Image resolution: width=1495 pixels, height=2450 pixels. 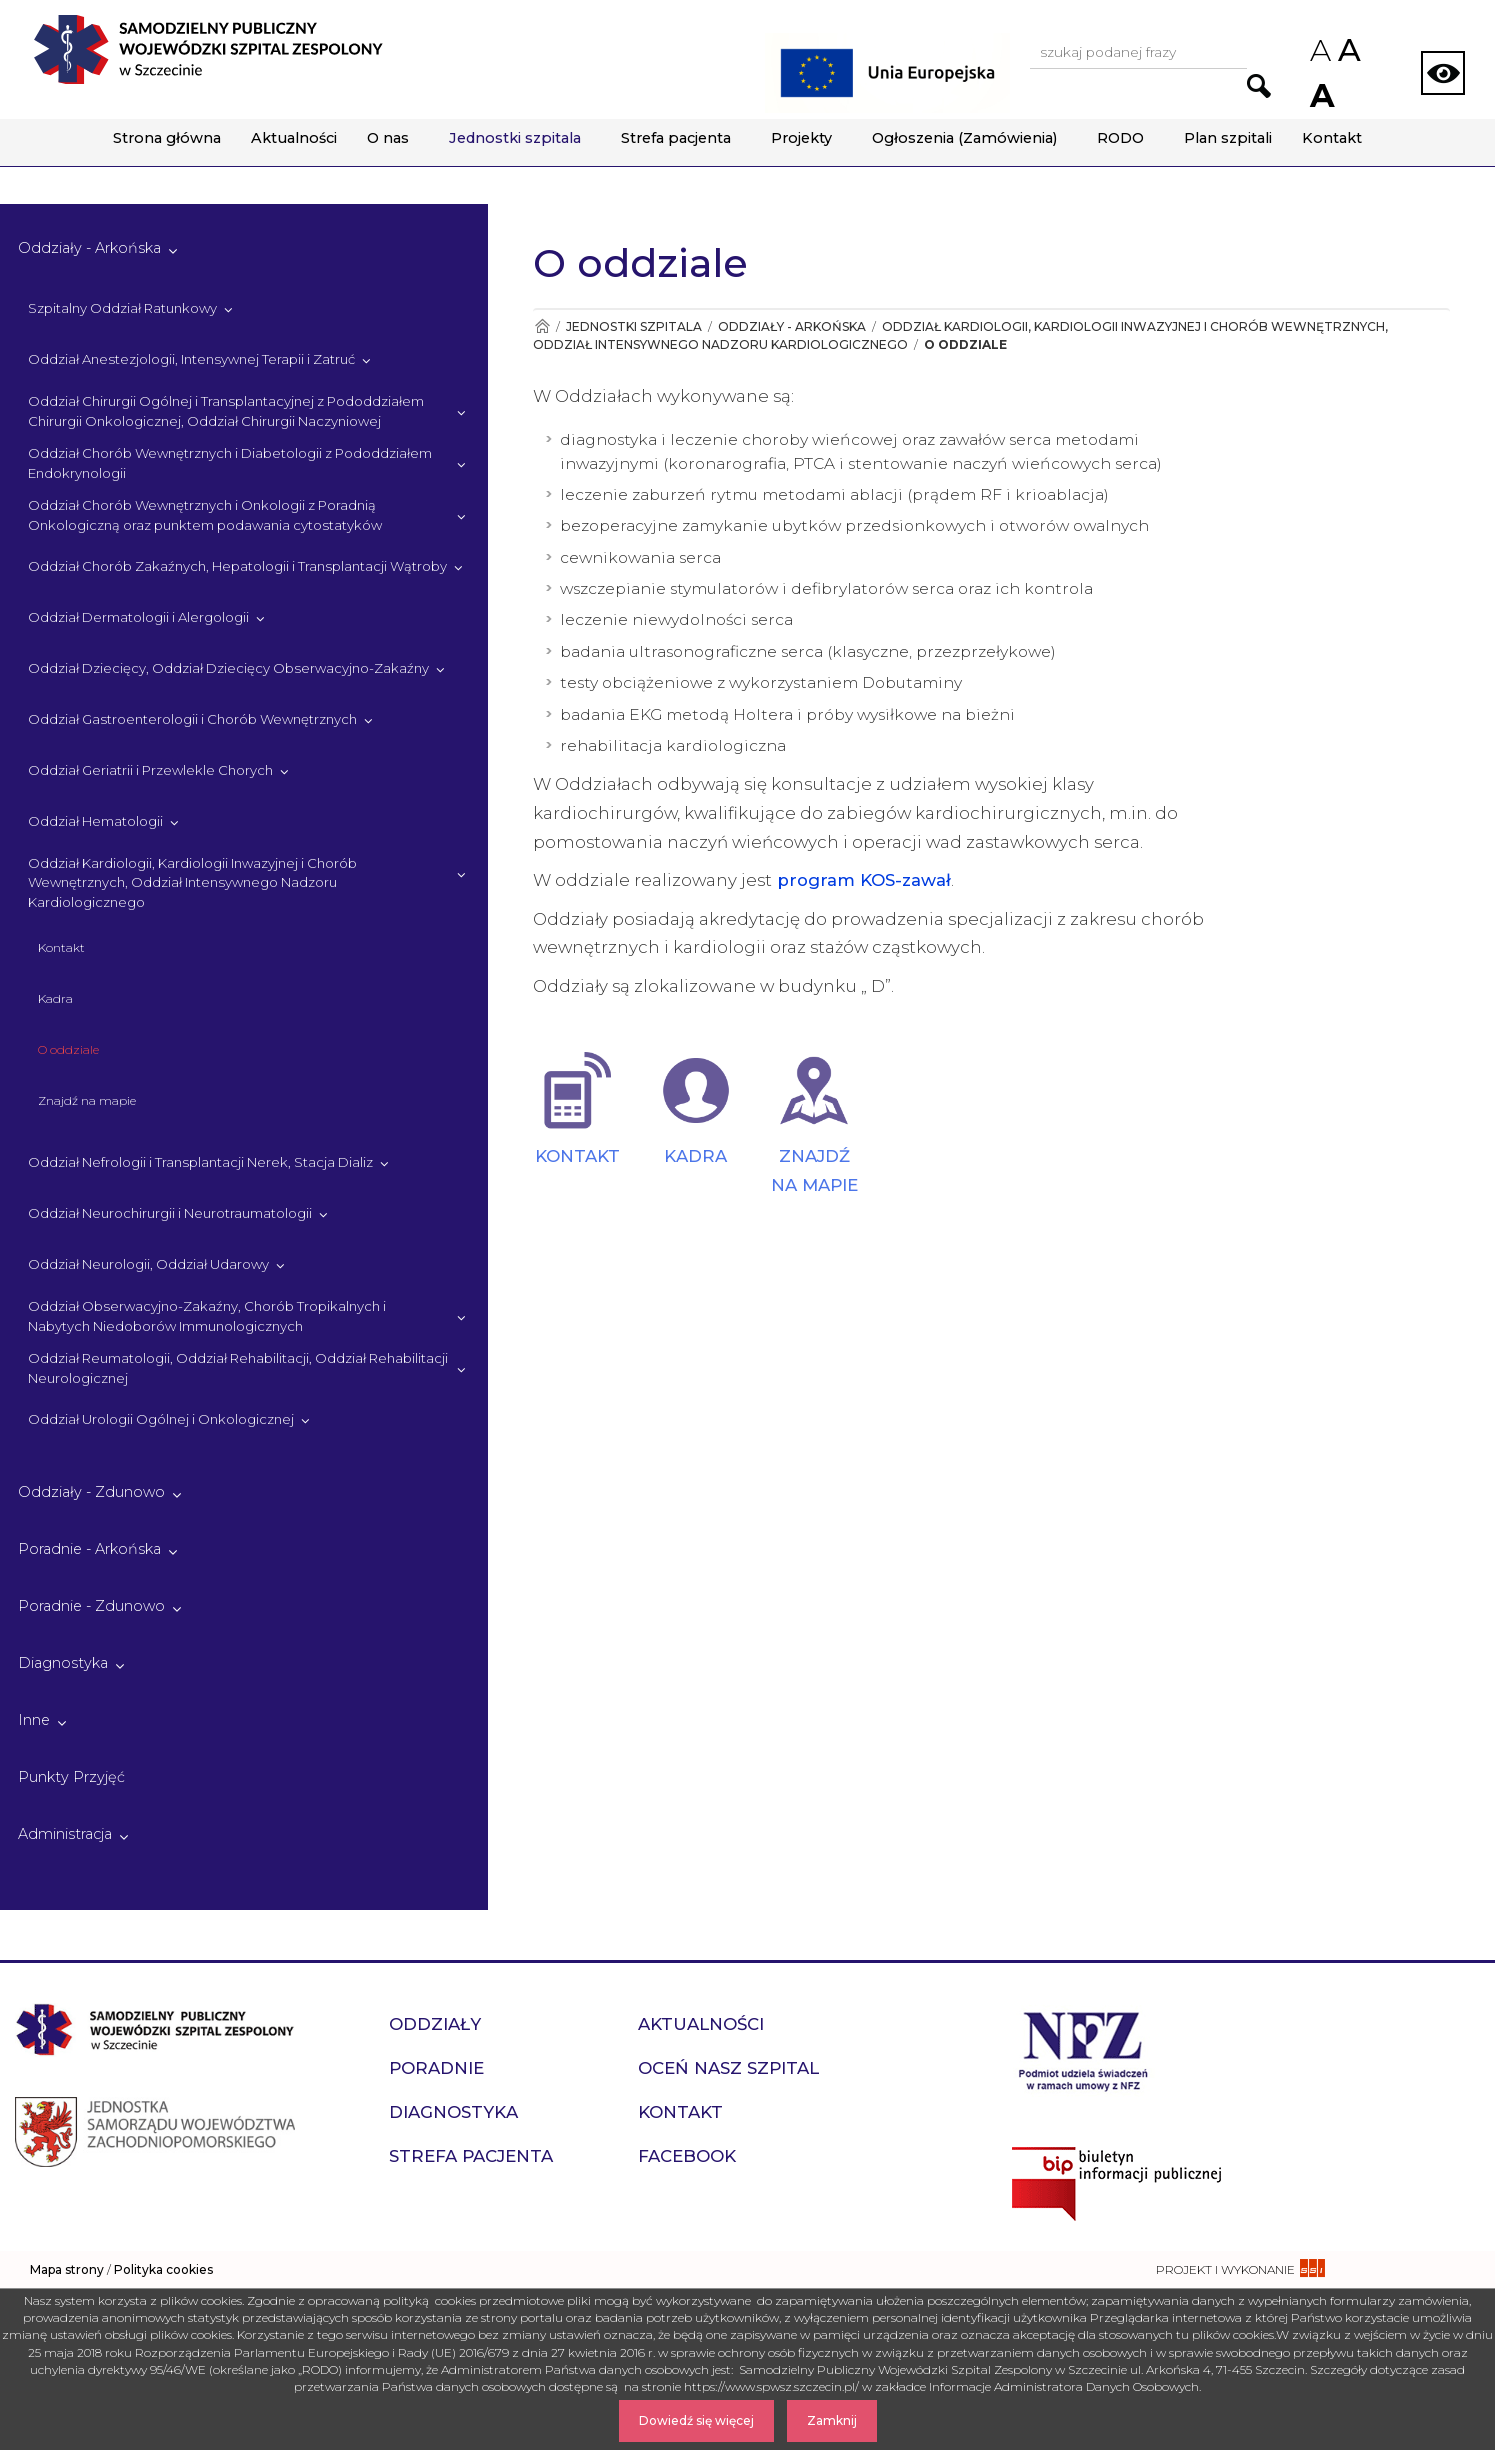 I want to click on KONTAKT, so click(x=577, y=1156).